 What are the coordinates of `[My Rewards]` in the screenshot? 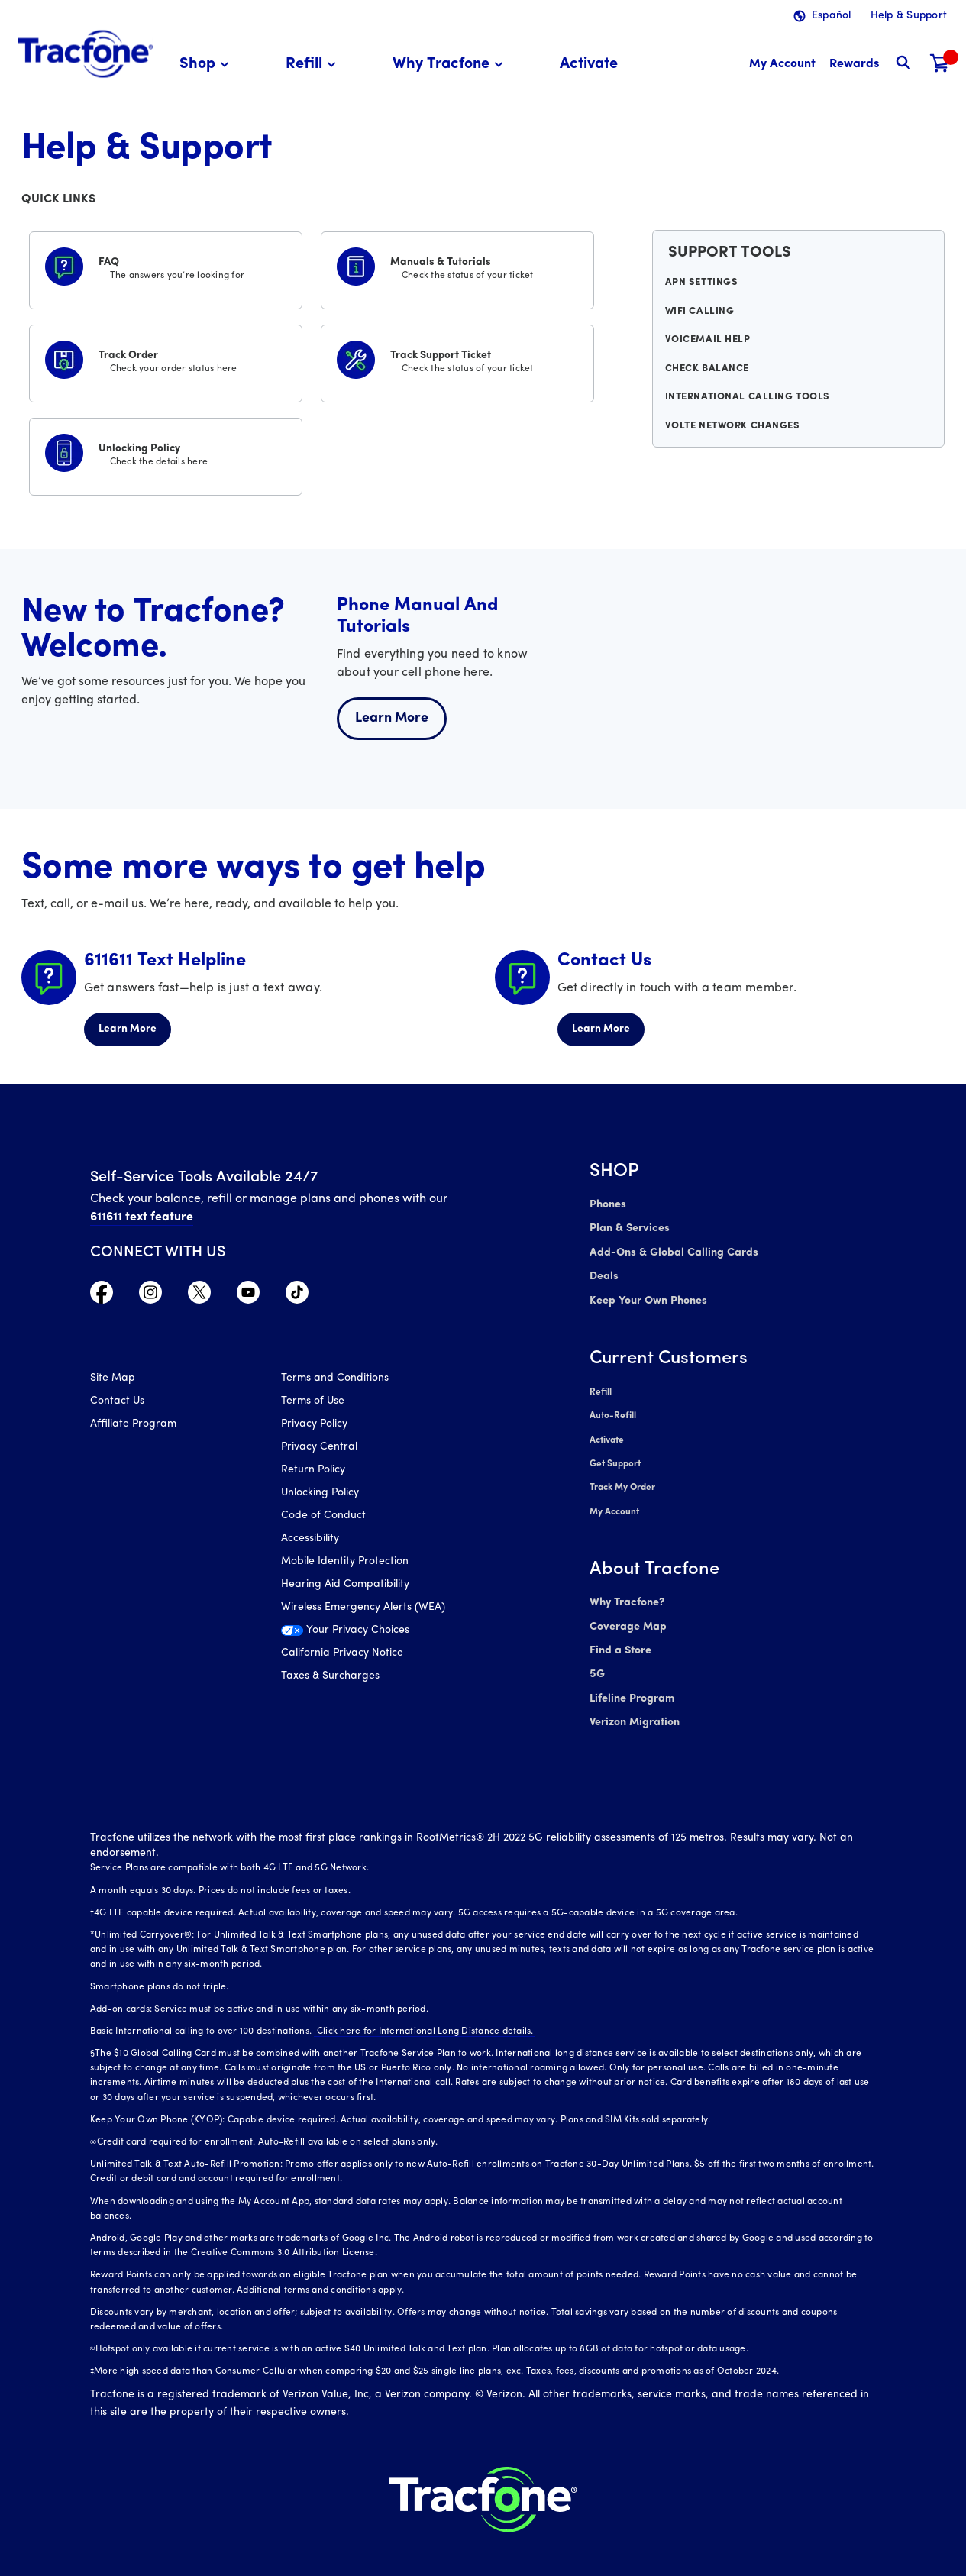 It's located at (854, 64).